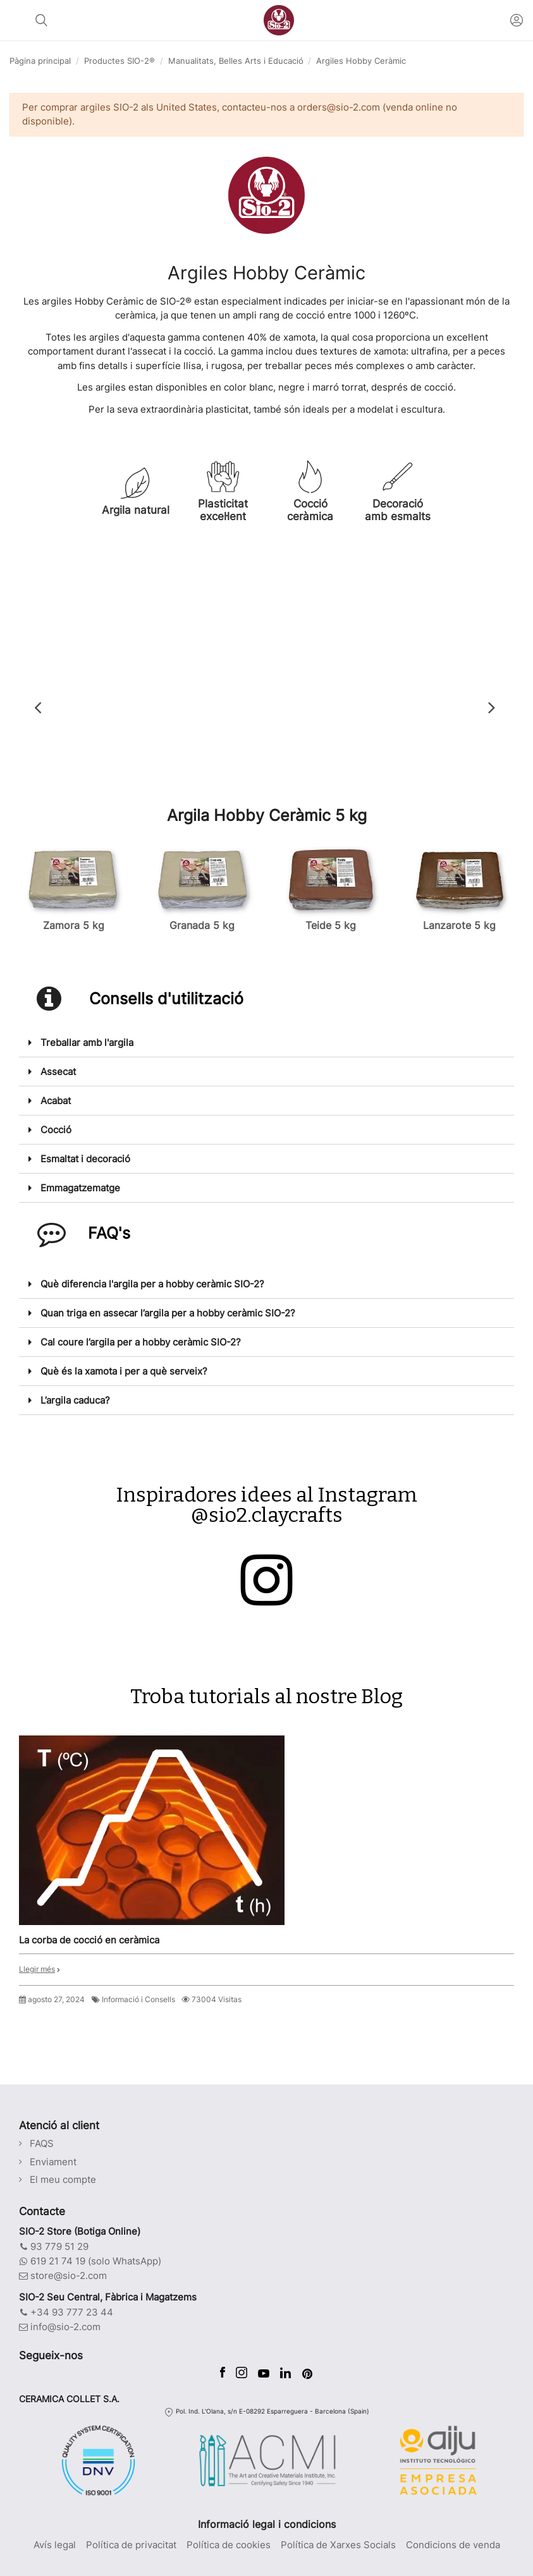 The image size is (533, 2576). I want to click on Política de cookies, so click(229, 2545).